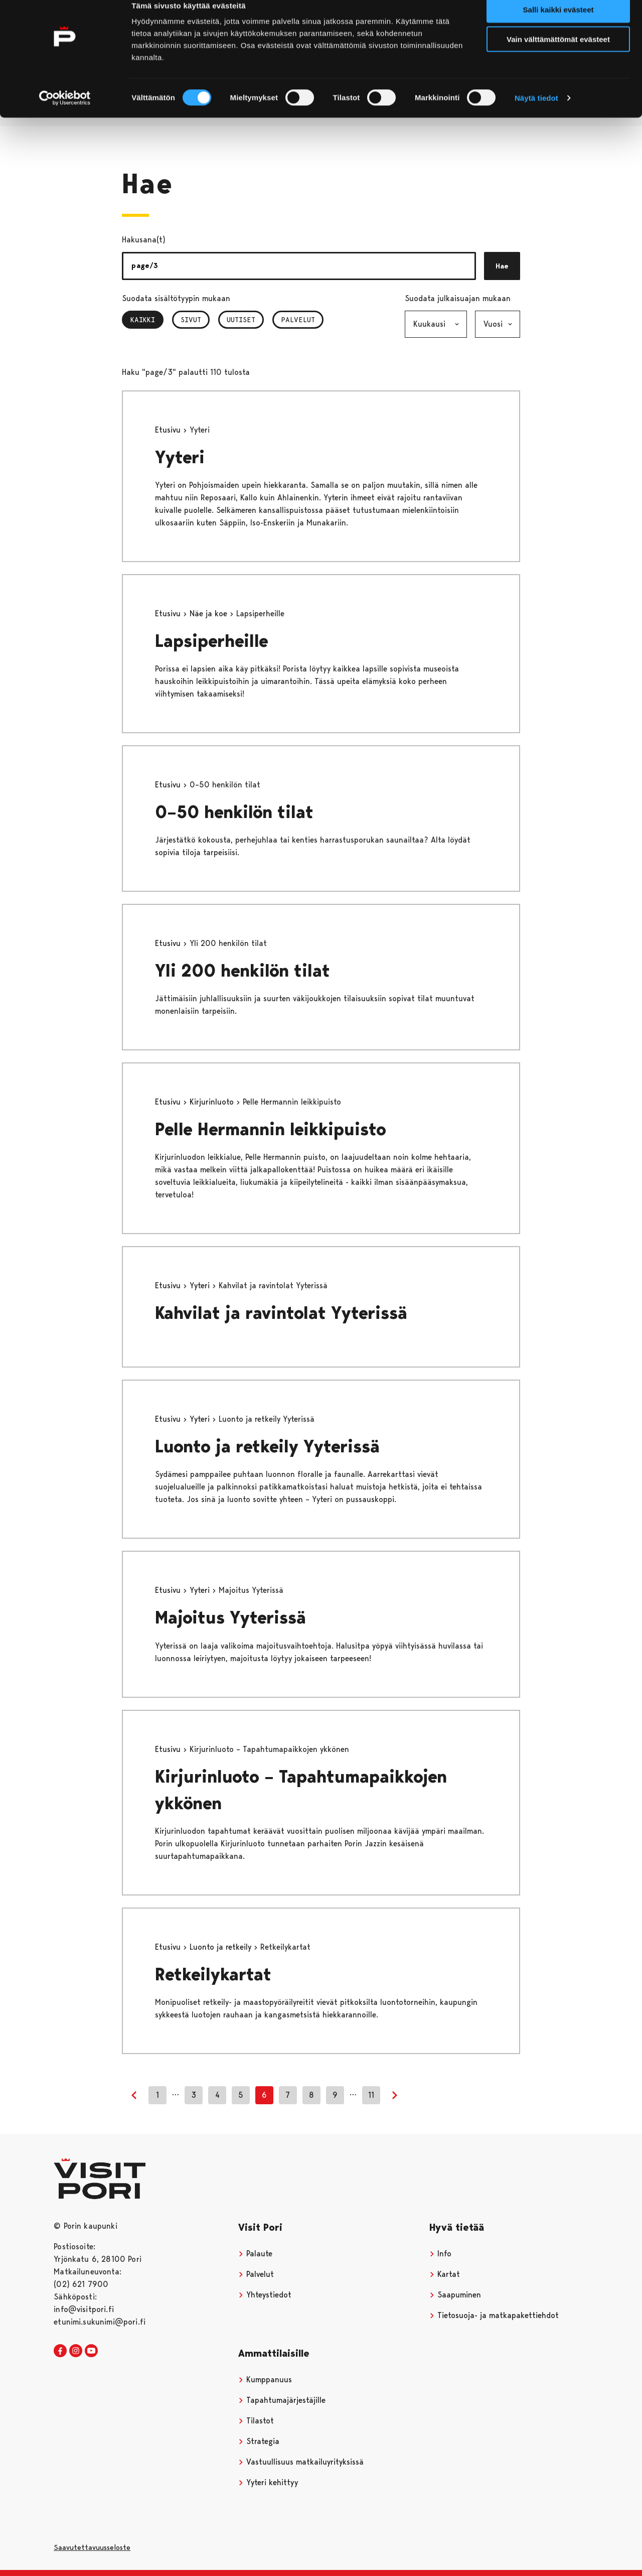 This screenshot has height=2576, width=642. I want to click on Yyteri kehittyy, so click(268, 2482).